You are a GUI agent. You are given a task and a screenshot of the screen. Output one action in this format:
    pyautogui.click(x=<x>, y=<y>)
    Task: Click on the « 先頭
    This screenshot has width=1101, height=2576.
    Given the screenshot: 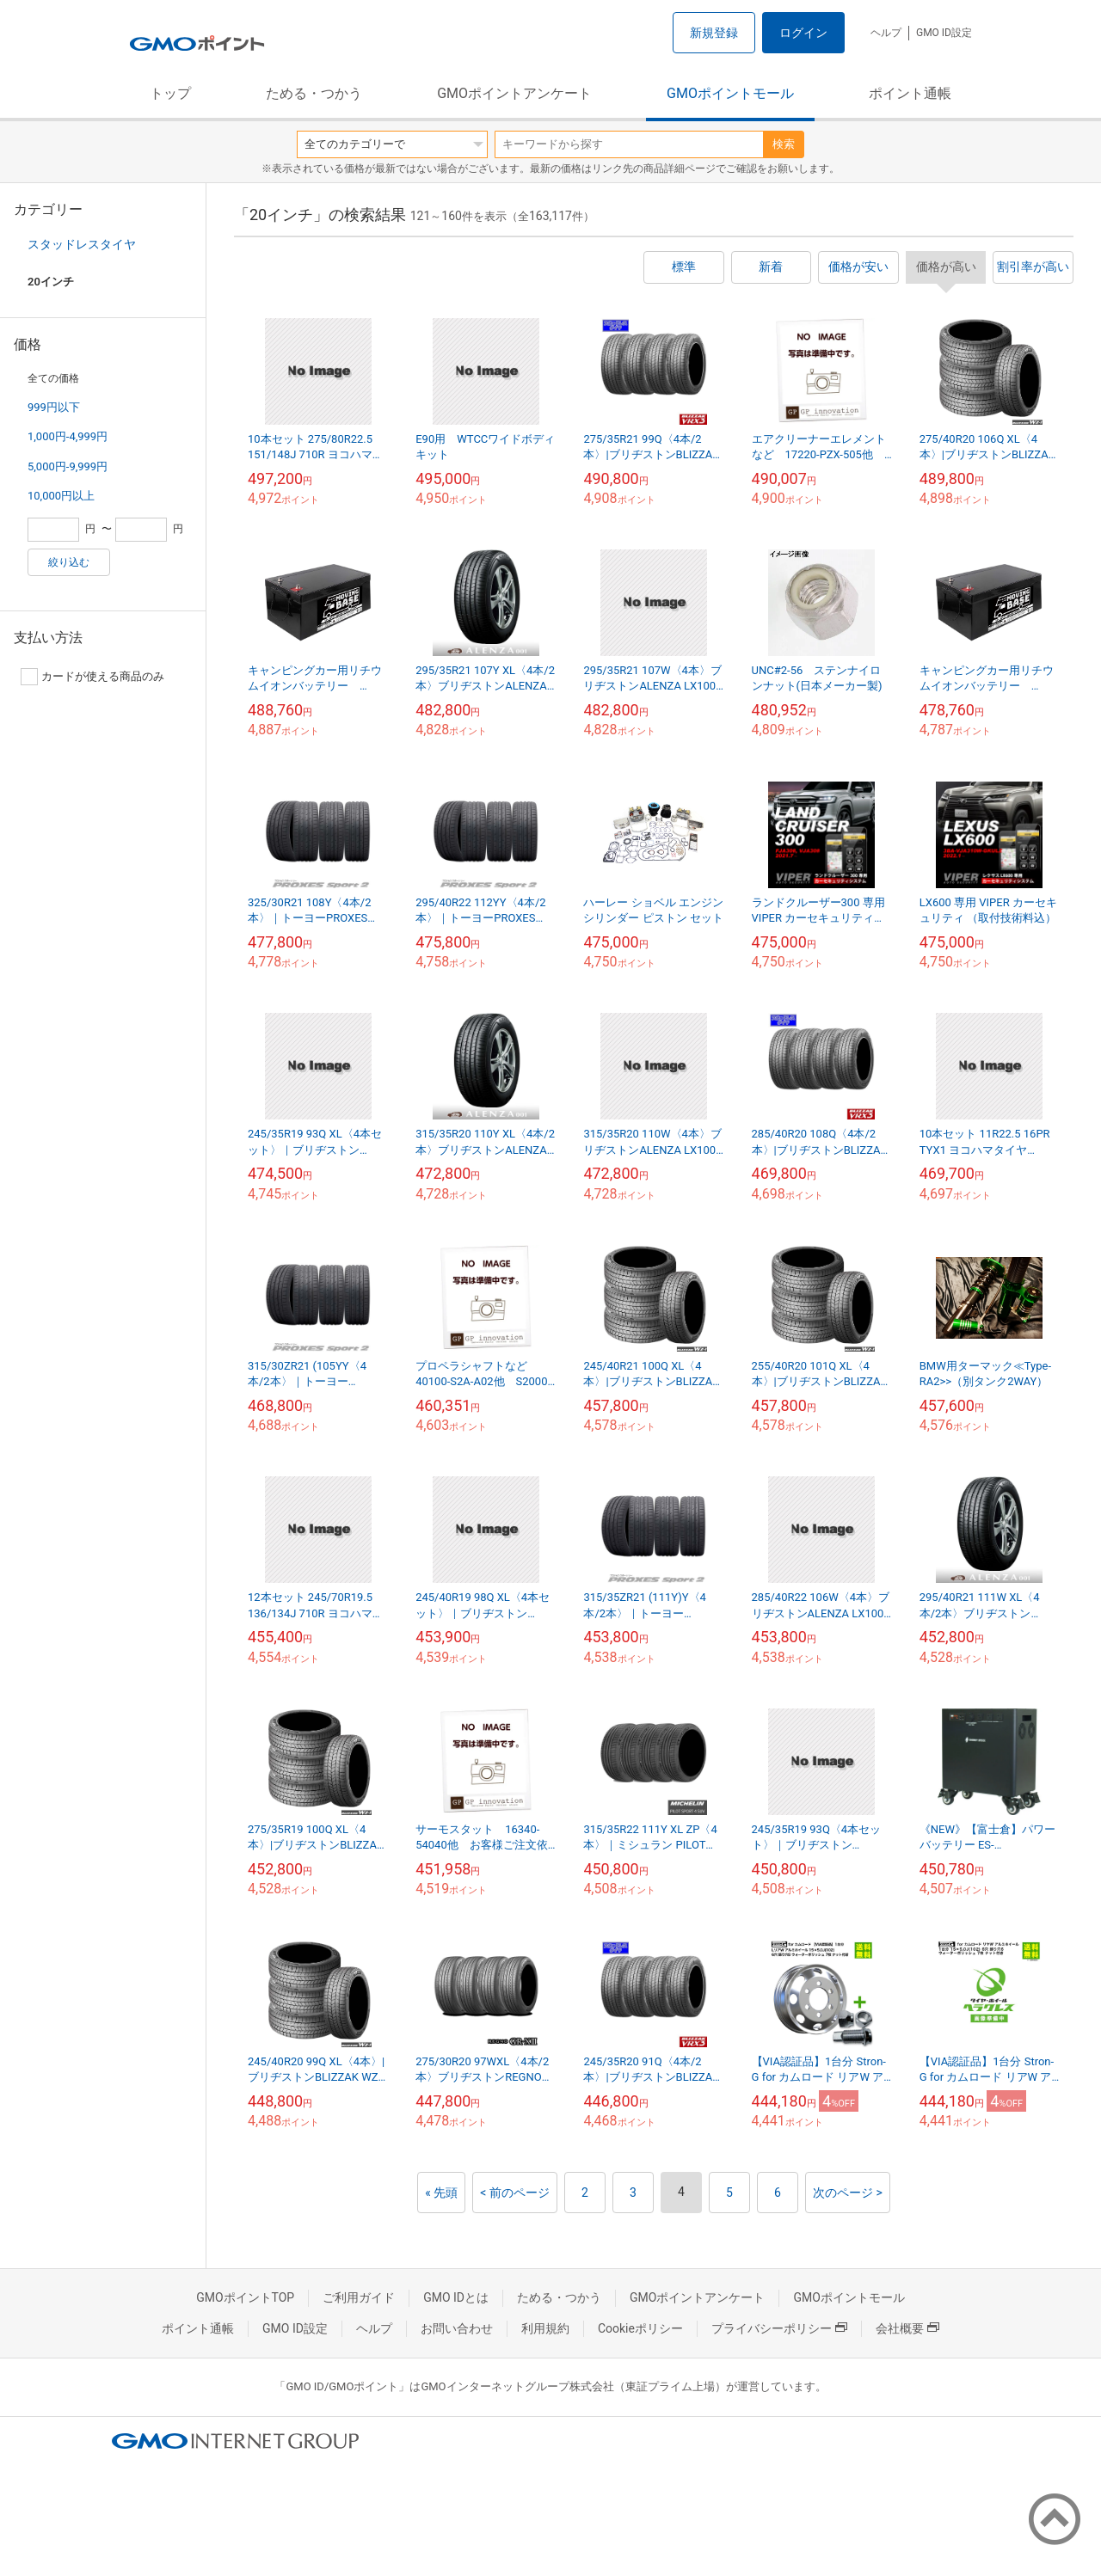 What is the action you would take?
    pyautogui.click(x=441, y=2192)
    